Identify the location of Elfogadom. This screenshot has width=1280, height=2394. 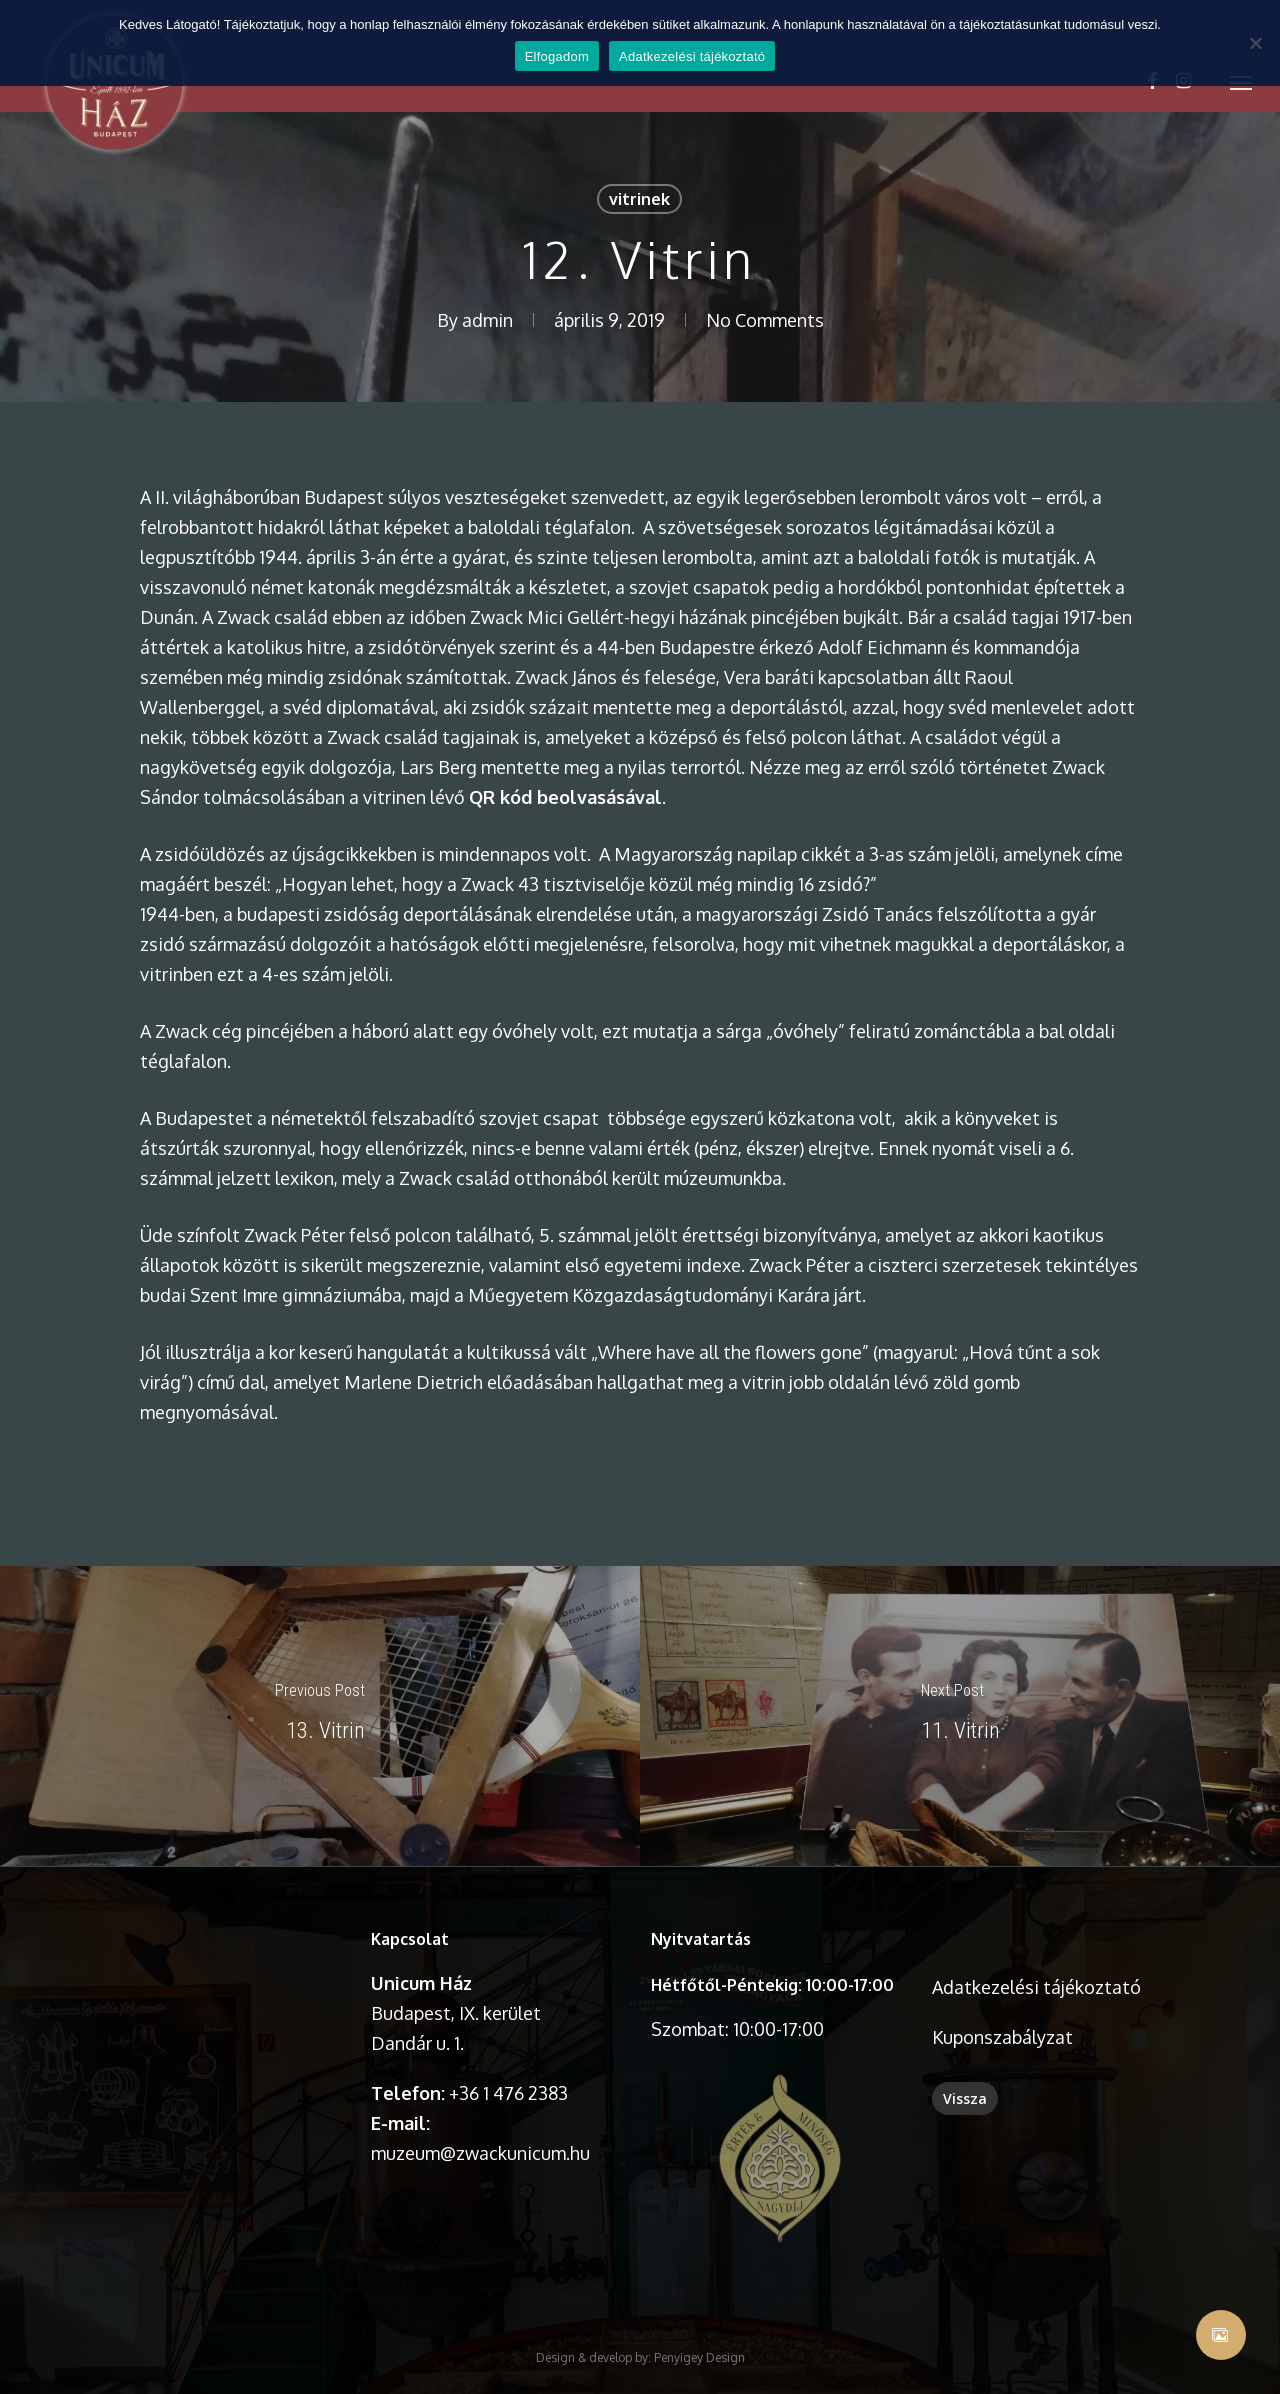
(557, 56).